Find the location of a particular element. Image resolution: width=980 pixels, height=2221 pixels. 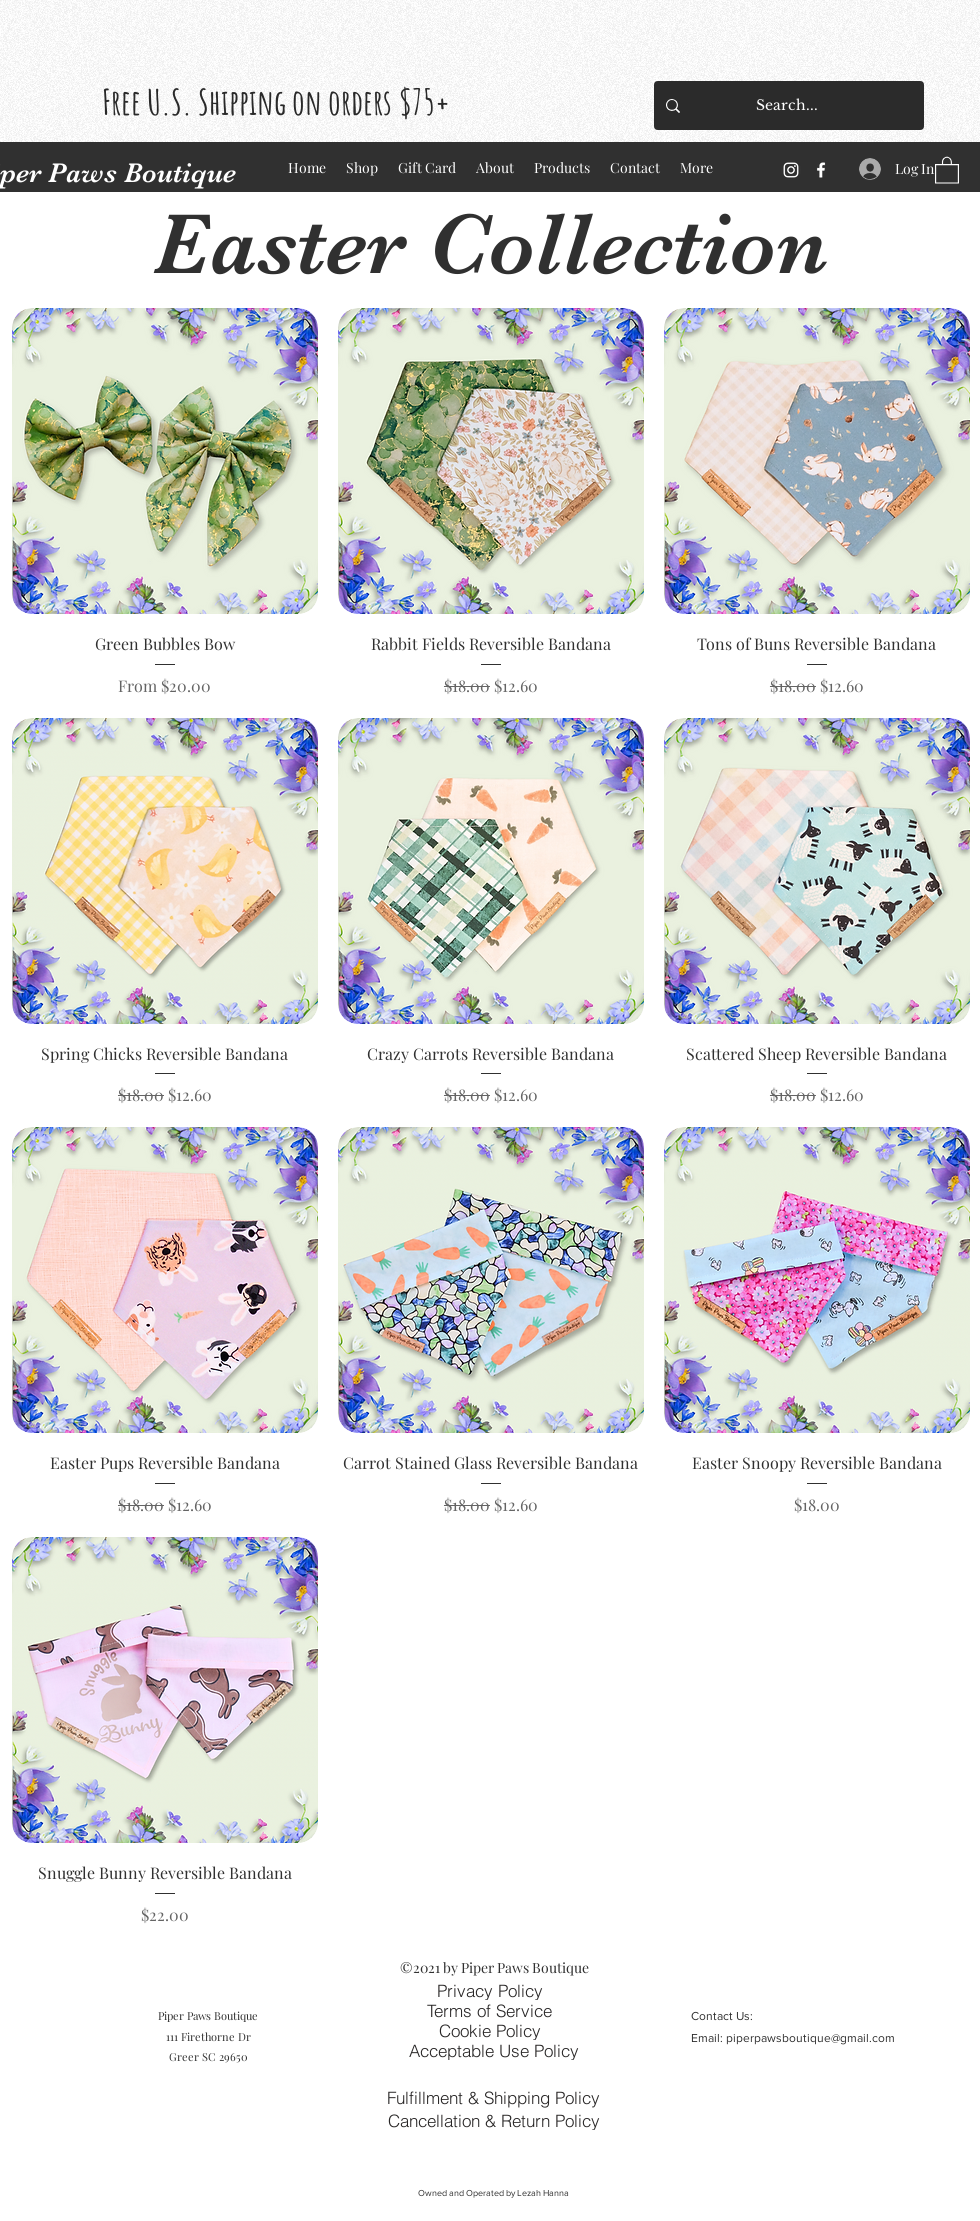

[Acceptable Use Policy] is located at coordinates (493, 2050).